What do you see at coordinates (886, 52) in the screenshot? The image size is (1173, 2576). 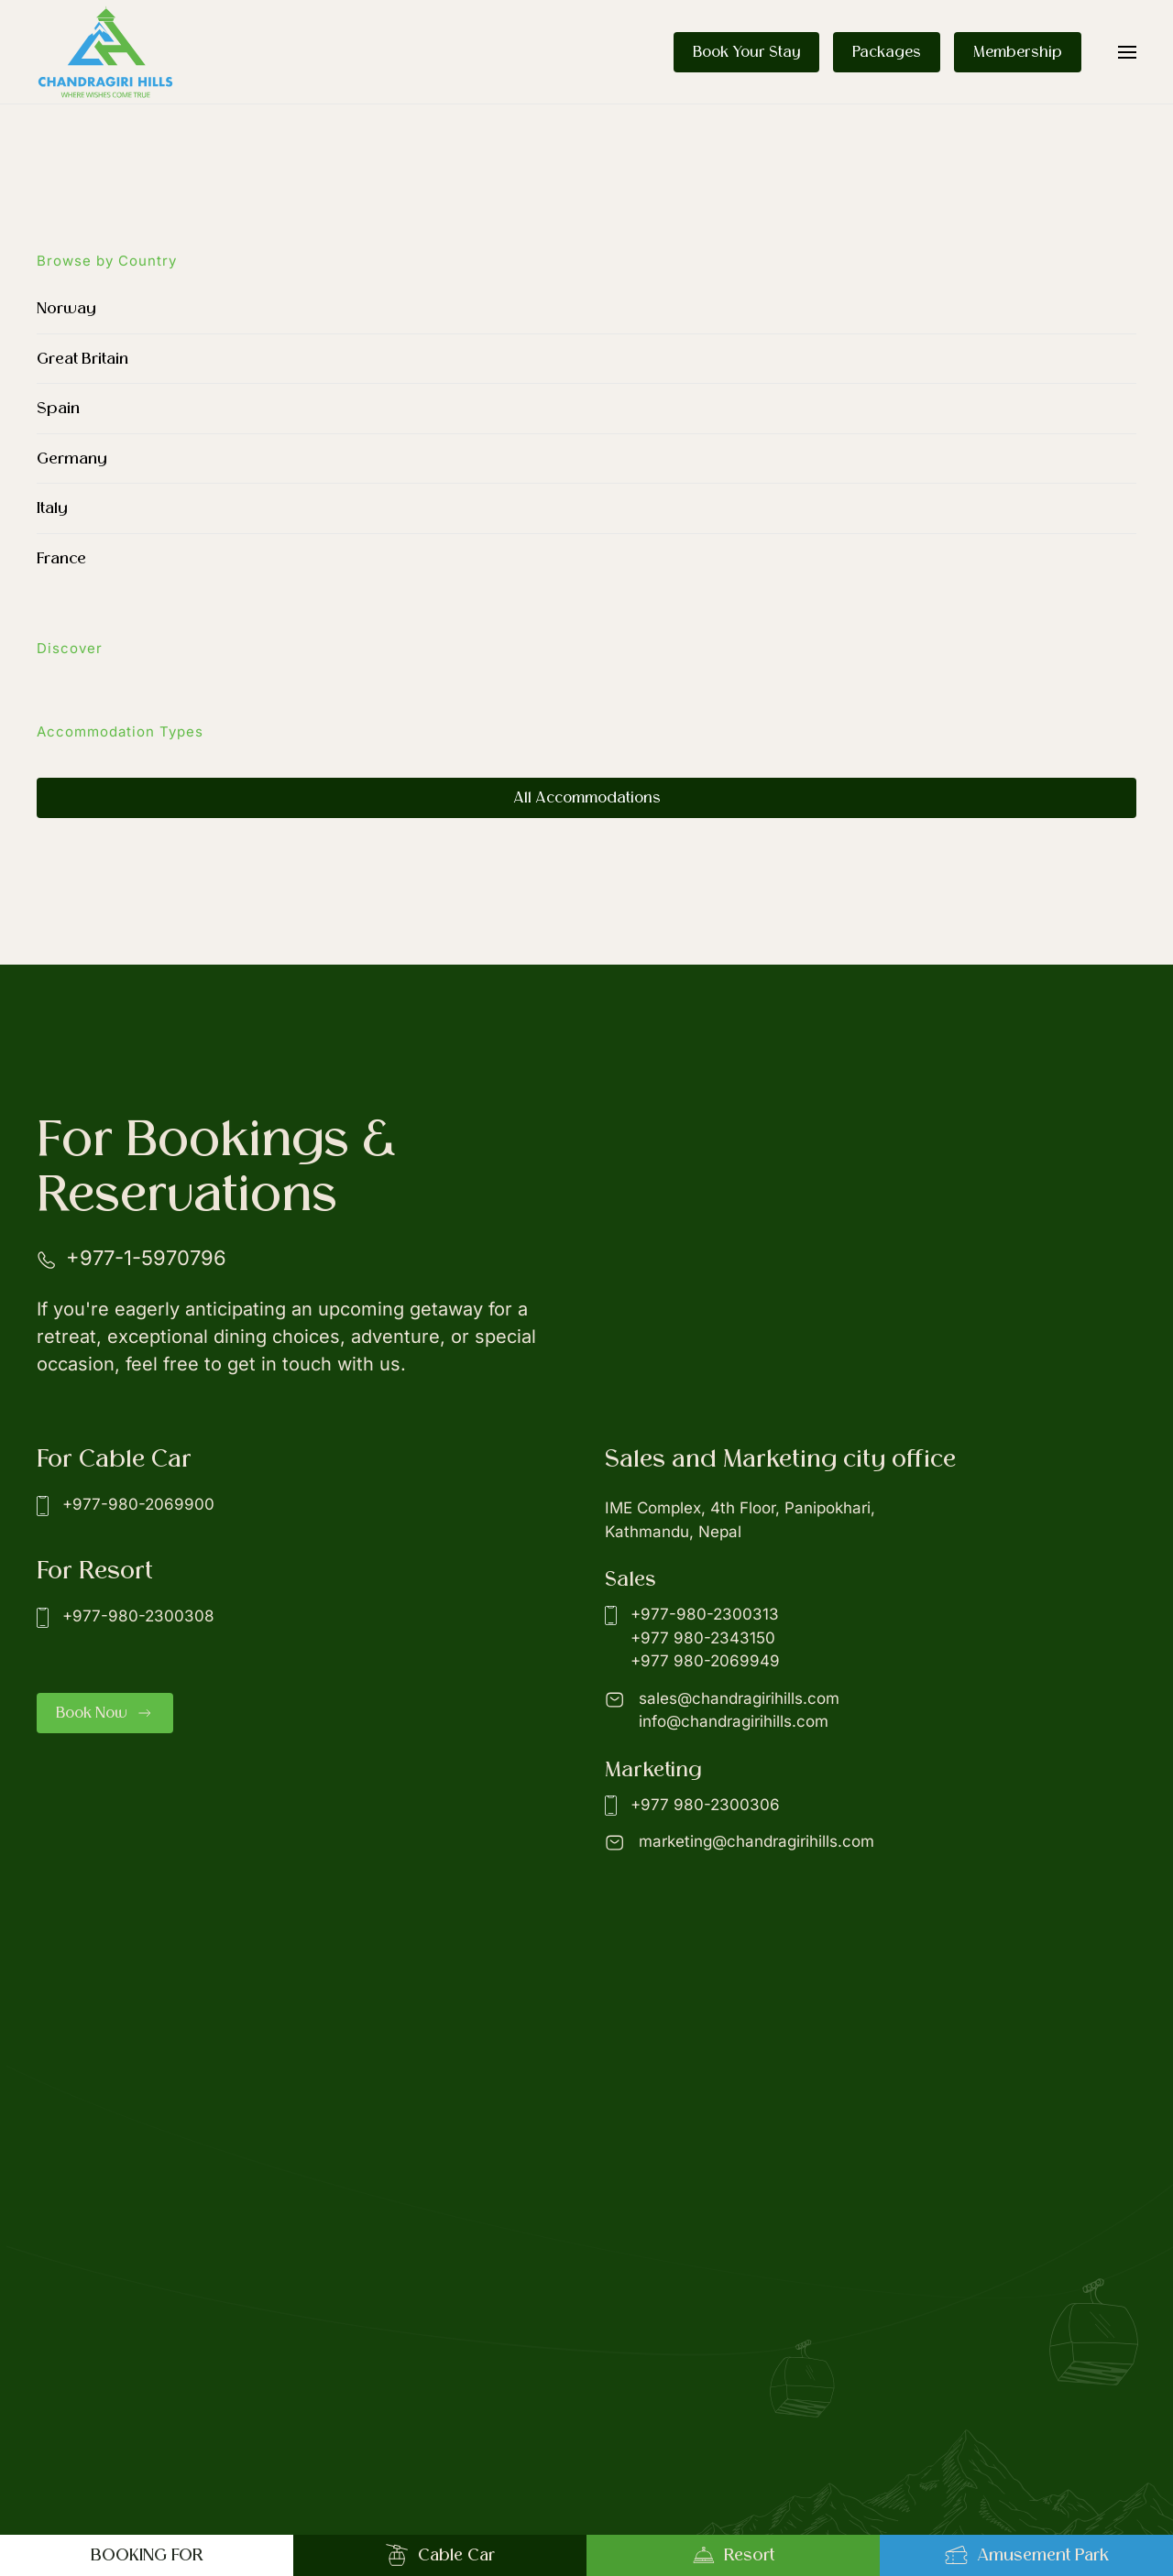 I see `Packages` at bounding box center [886, 52].